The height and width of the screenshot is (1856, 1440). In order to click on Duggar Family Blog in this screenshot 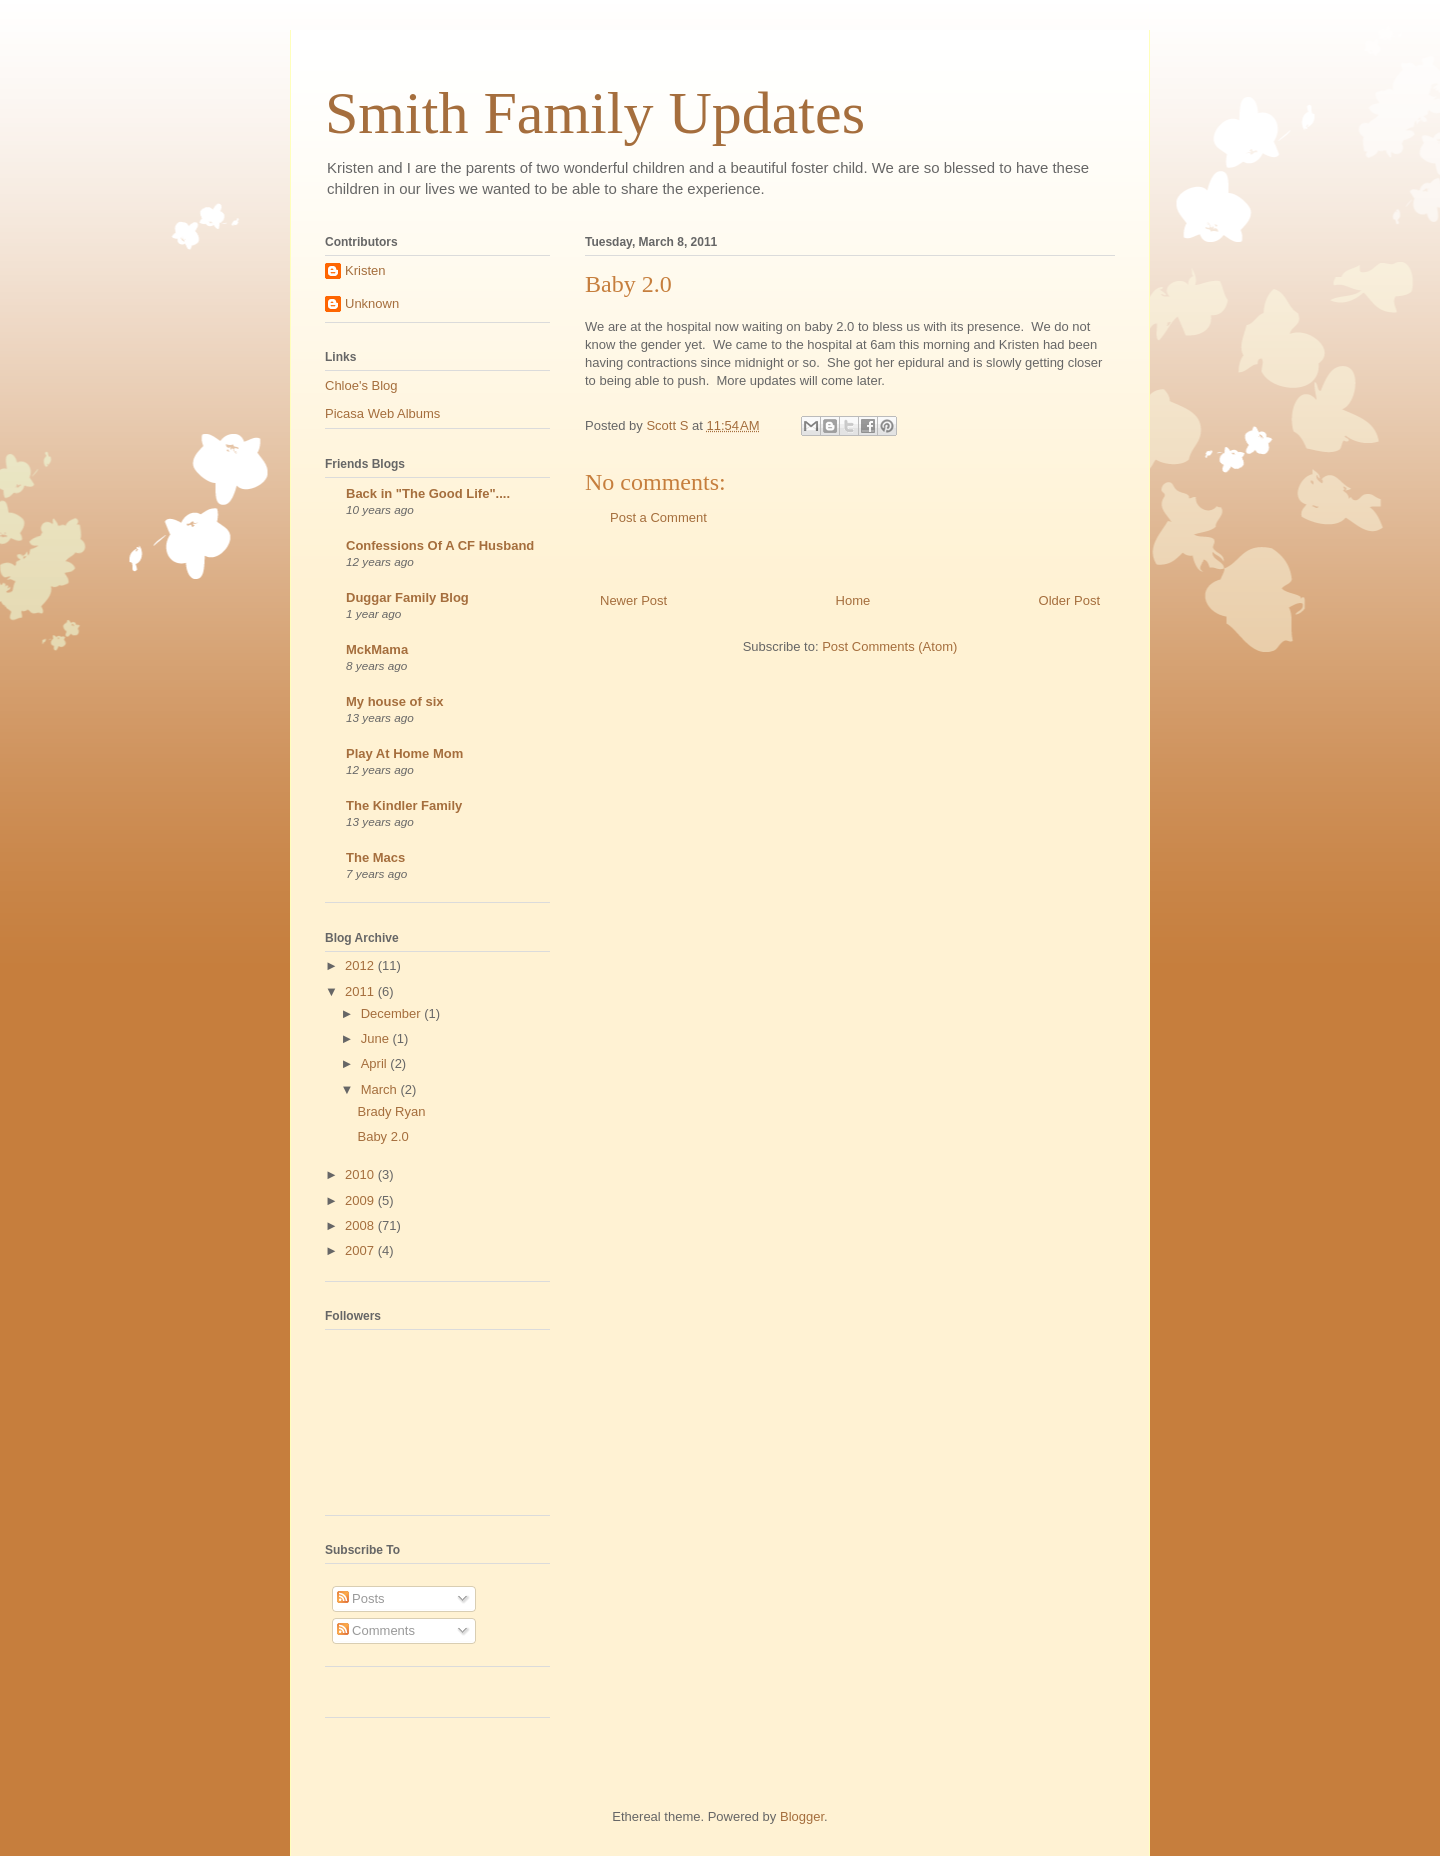, I will do `click(407, 597)`.